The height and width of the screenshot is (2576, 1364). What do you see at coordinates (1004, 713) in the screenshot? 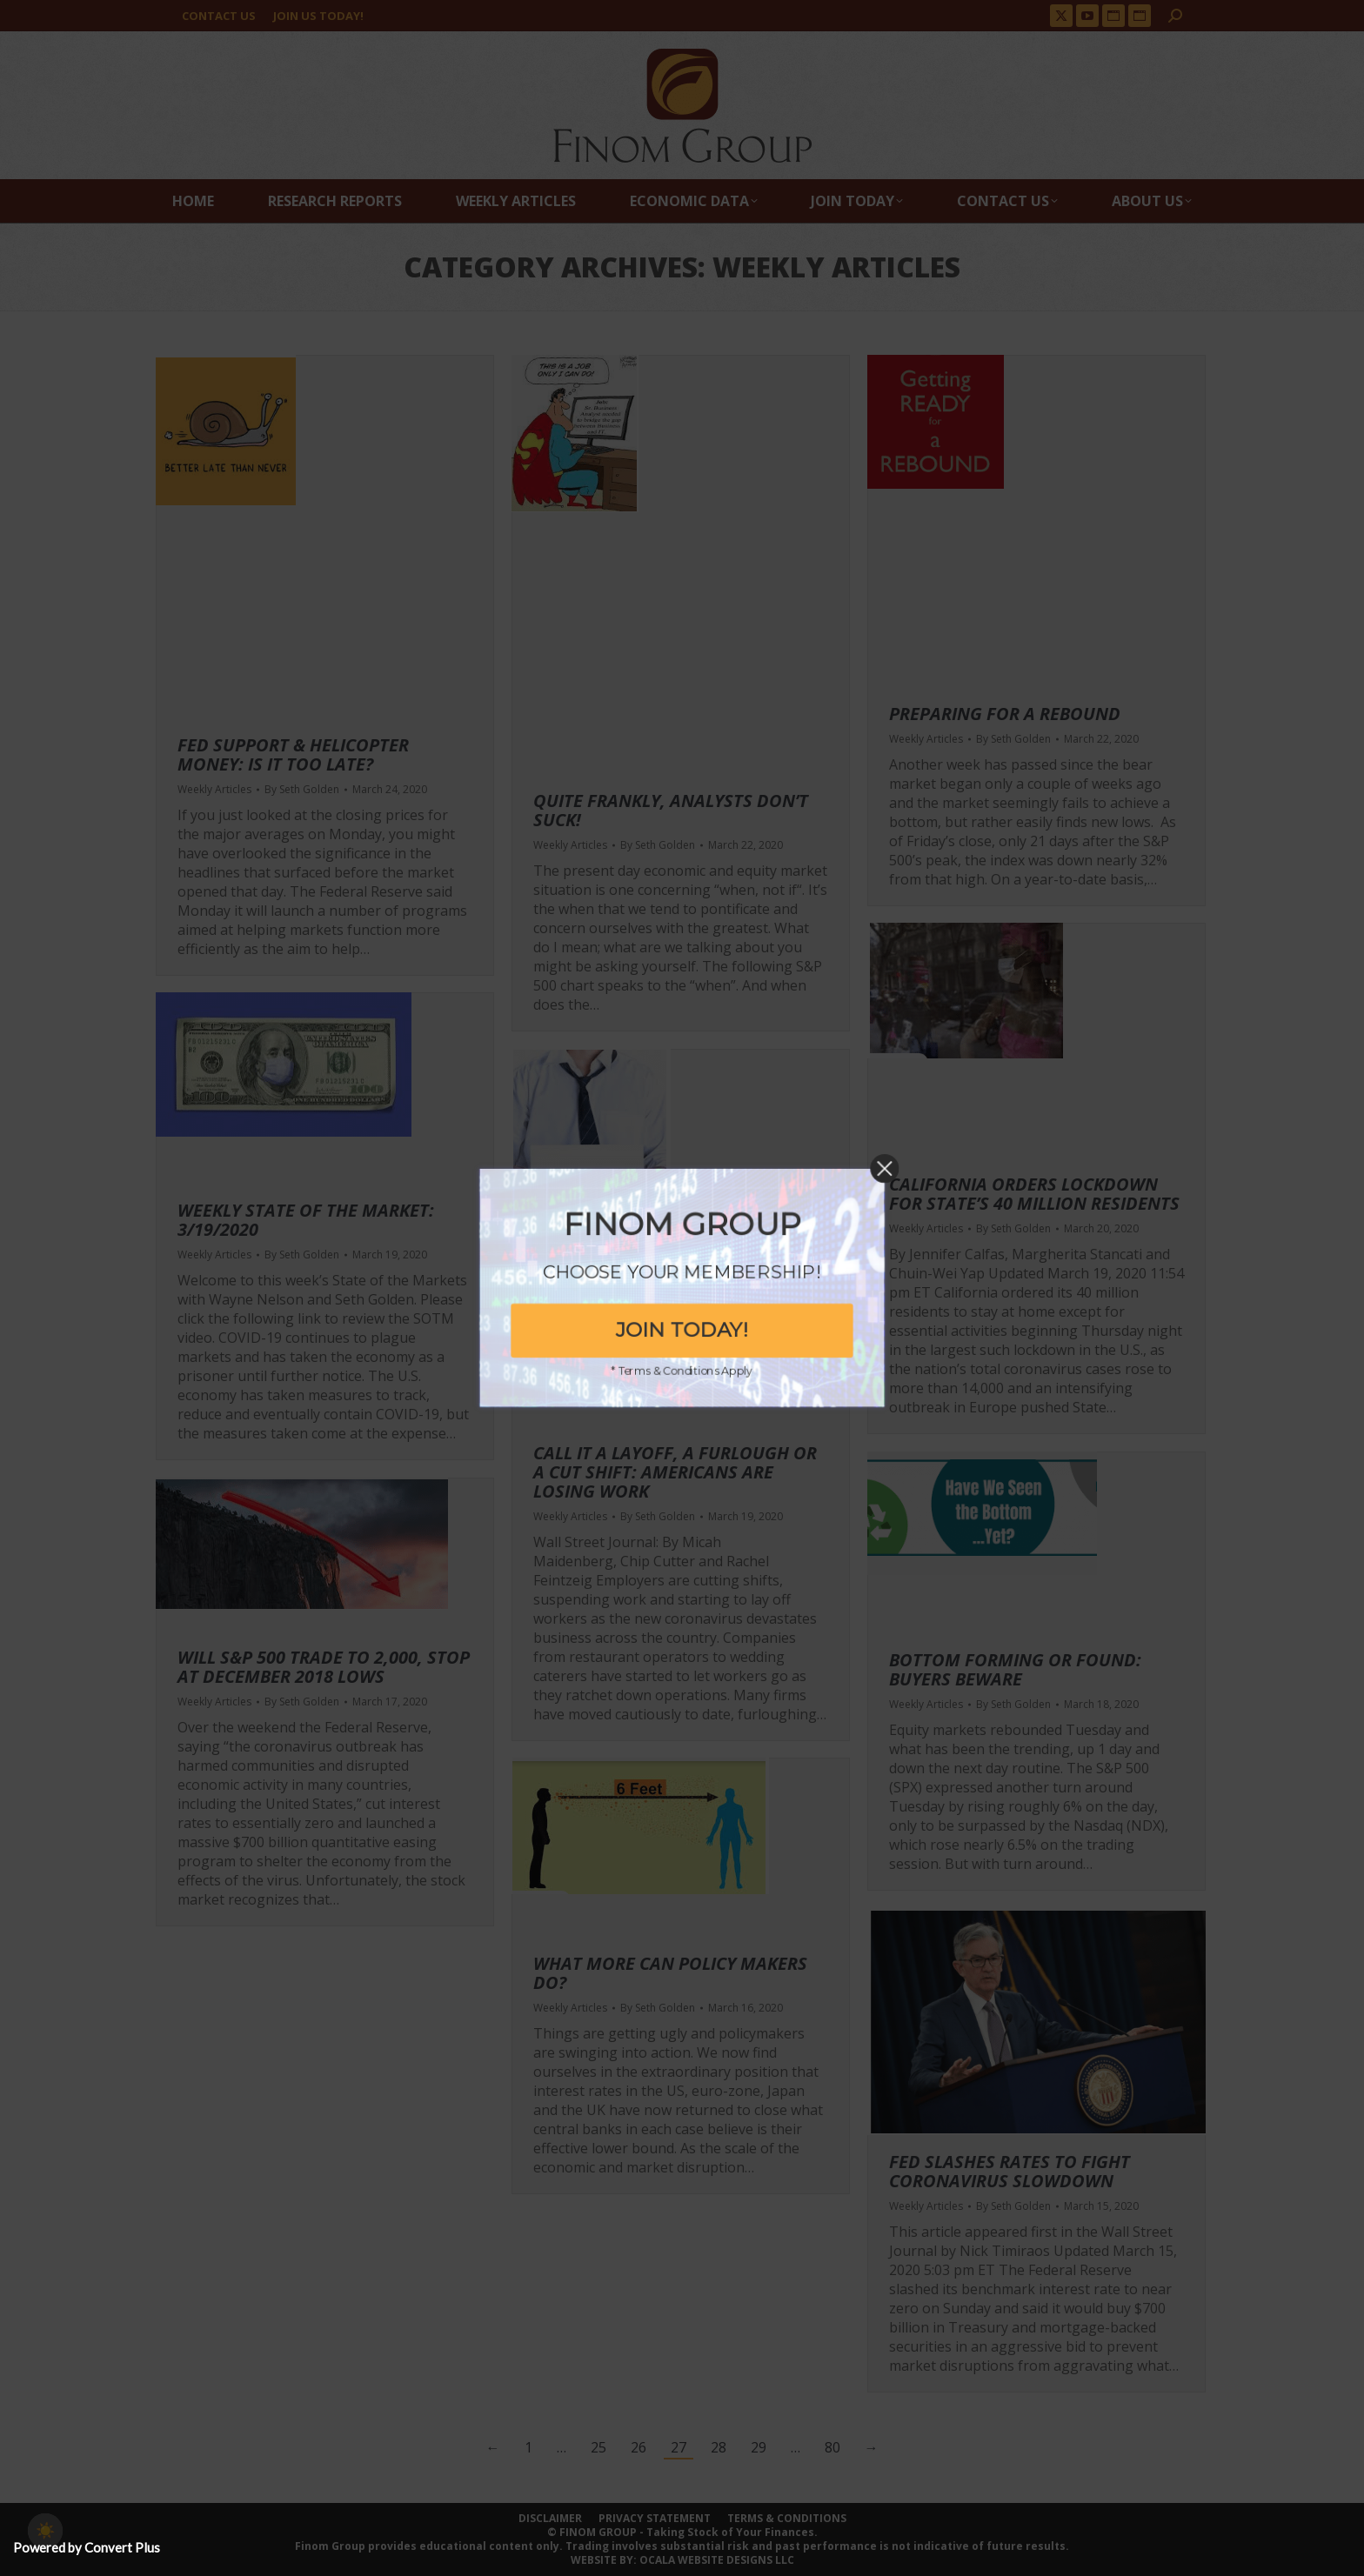
I see `Preparing For A Rebound` at bounding box center [1004, 713].